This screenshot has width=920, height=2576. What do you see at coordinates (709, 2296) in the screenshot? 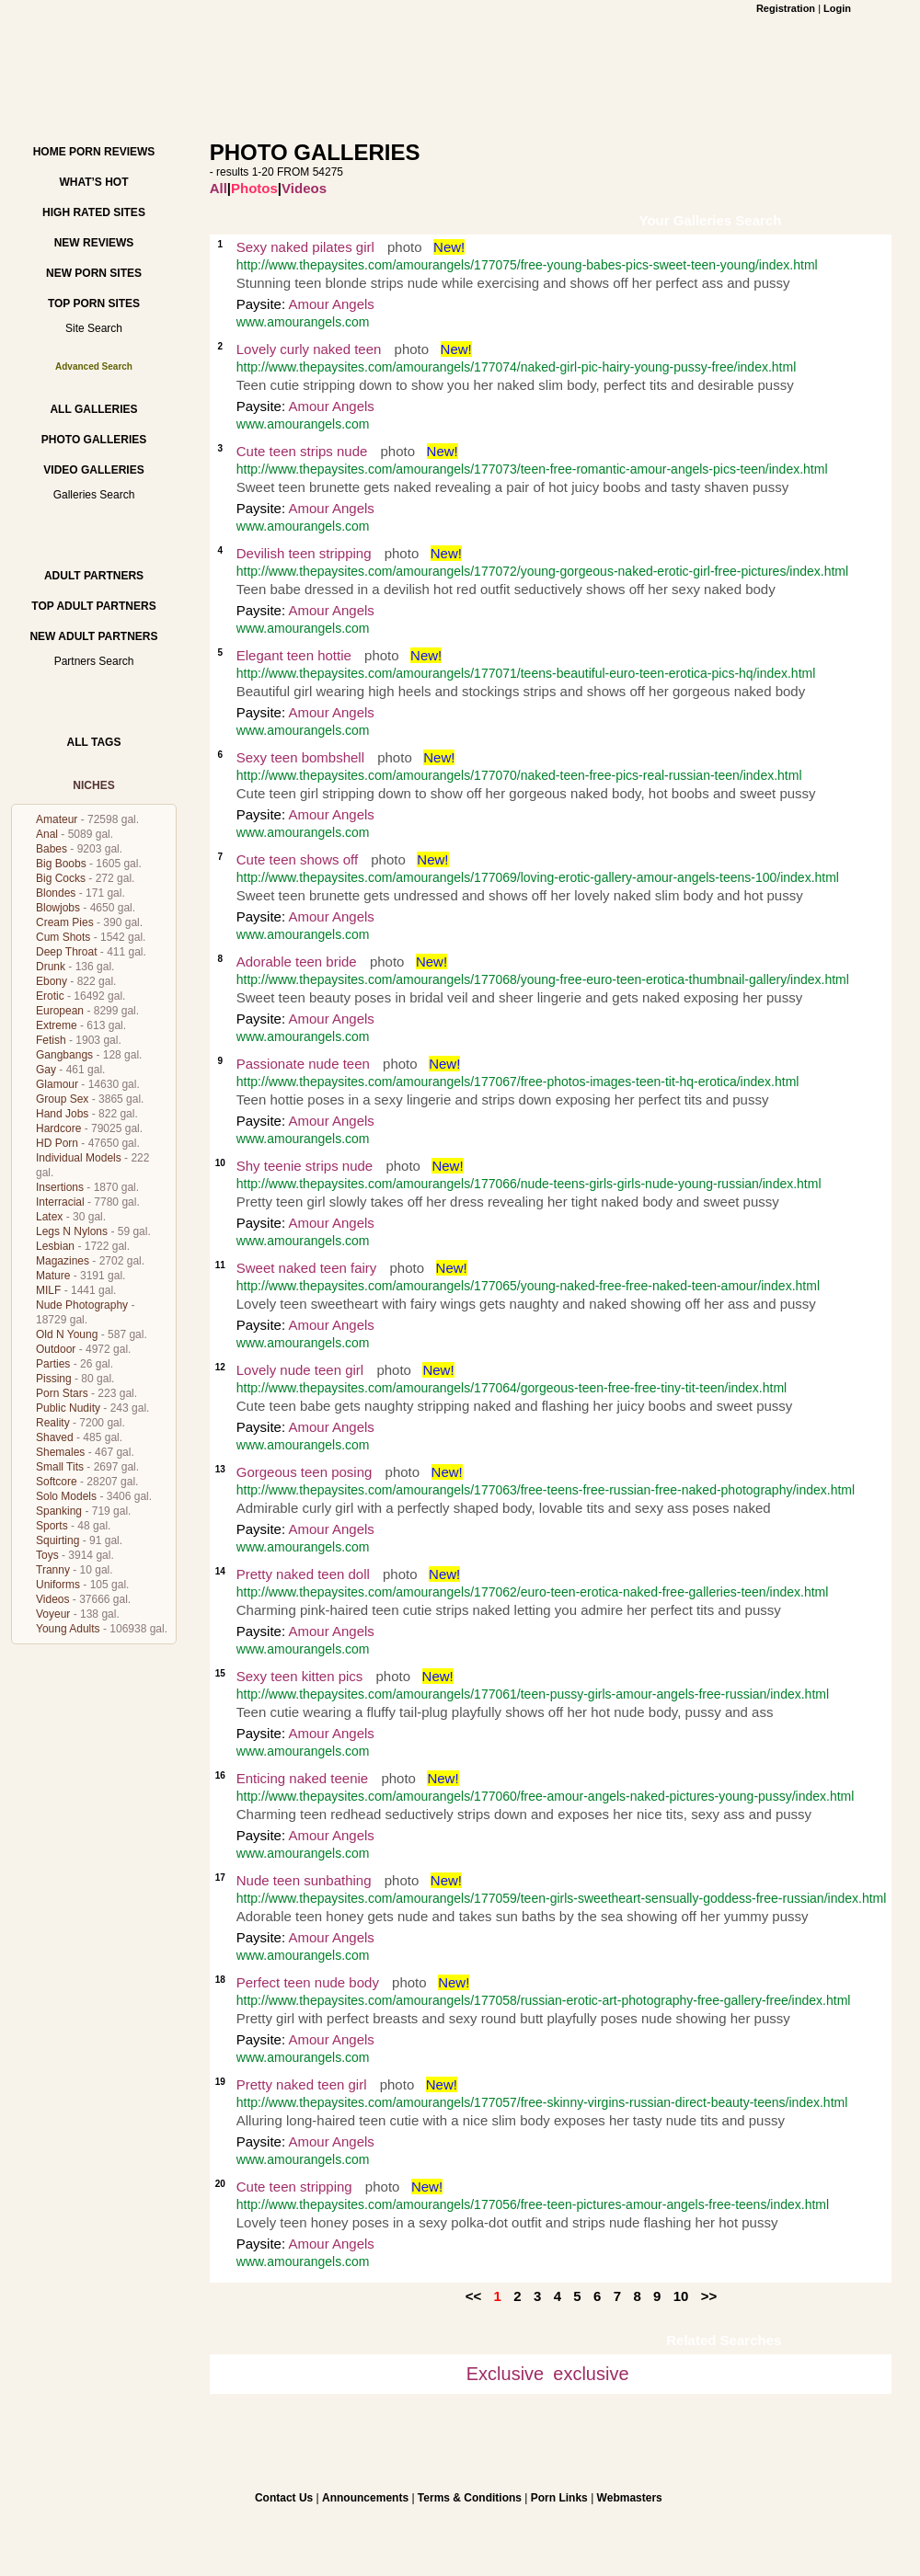
I see `>>` at bounding box center [709, 2296].